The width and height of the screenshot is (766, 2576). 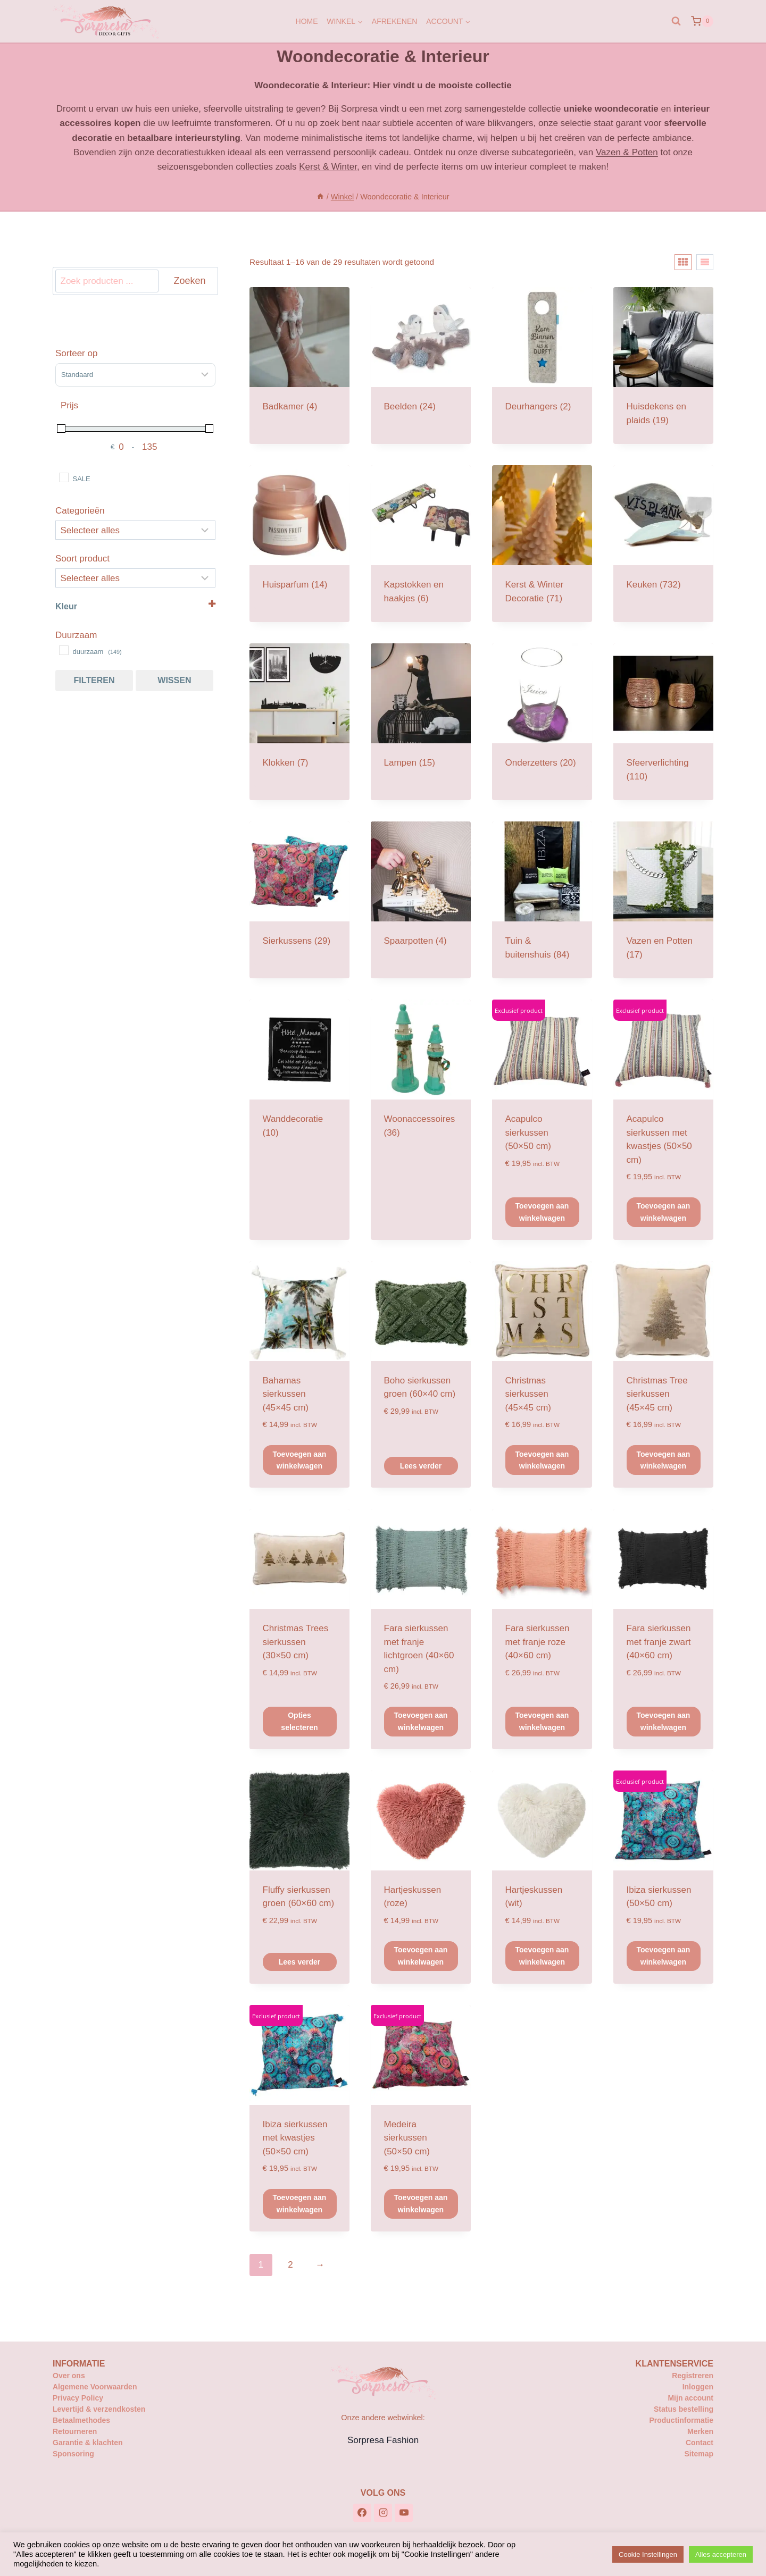 I want to click on [Productcategorie bekijken Sierkussens], so click(x=299, y=893).